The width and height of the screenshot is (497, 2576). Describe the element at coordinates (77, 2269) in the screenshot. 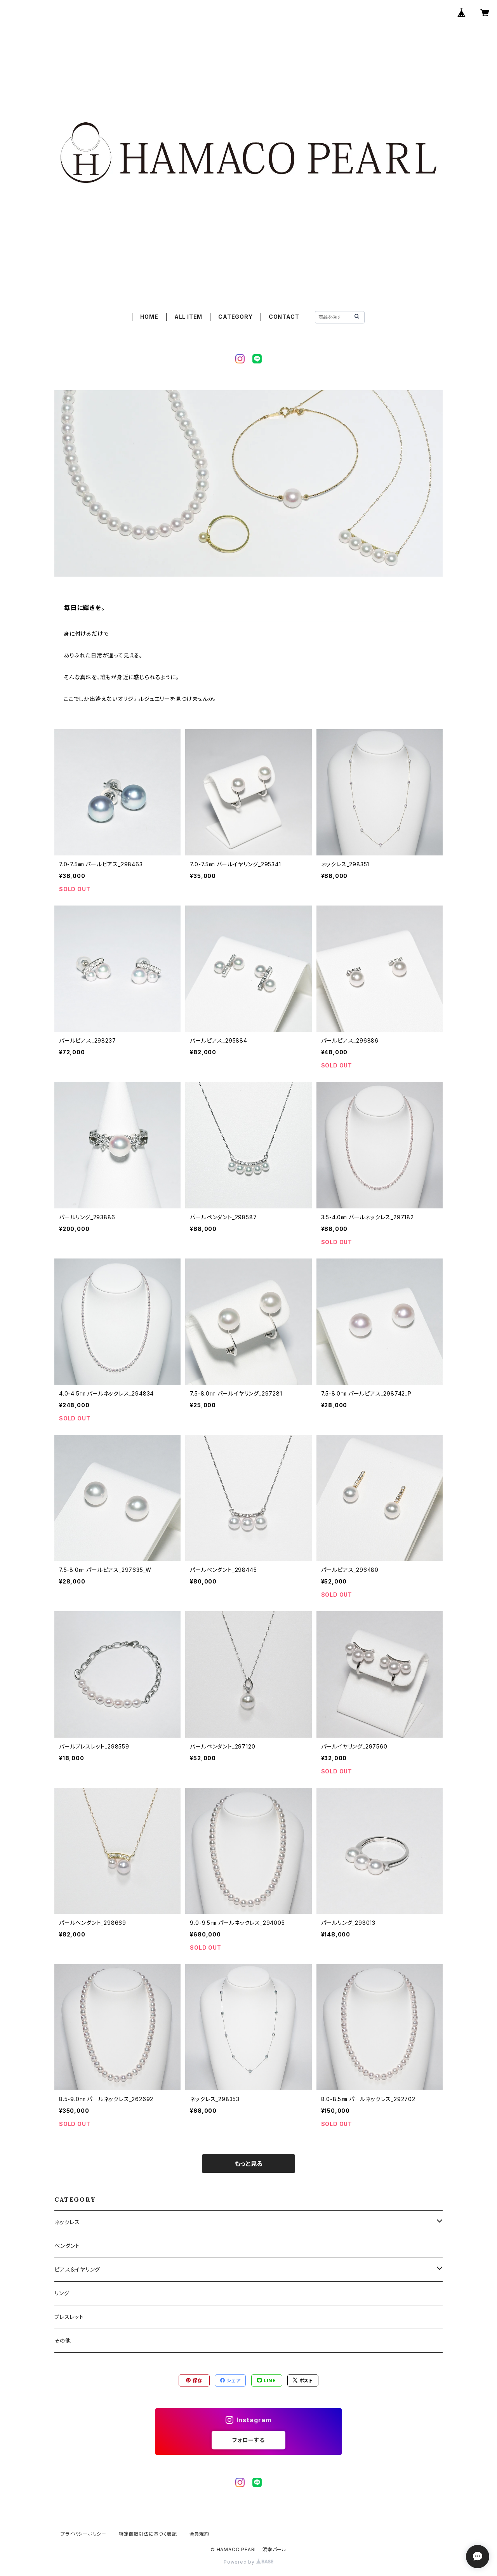

I see `ピアス＆イヤリング` at that location.